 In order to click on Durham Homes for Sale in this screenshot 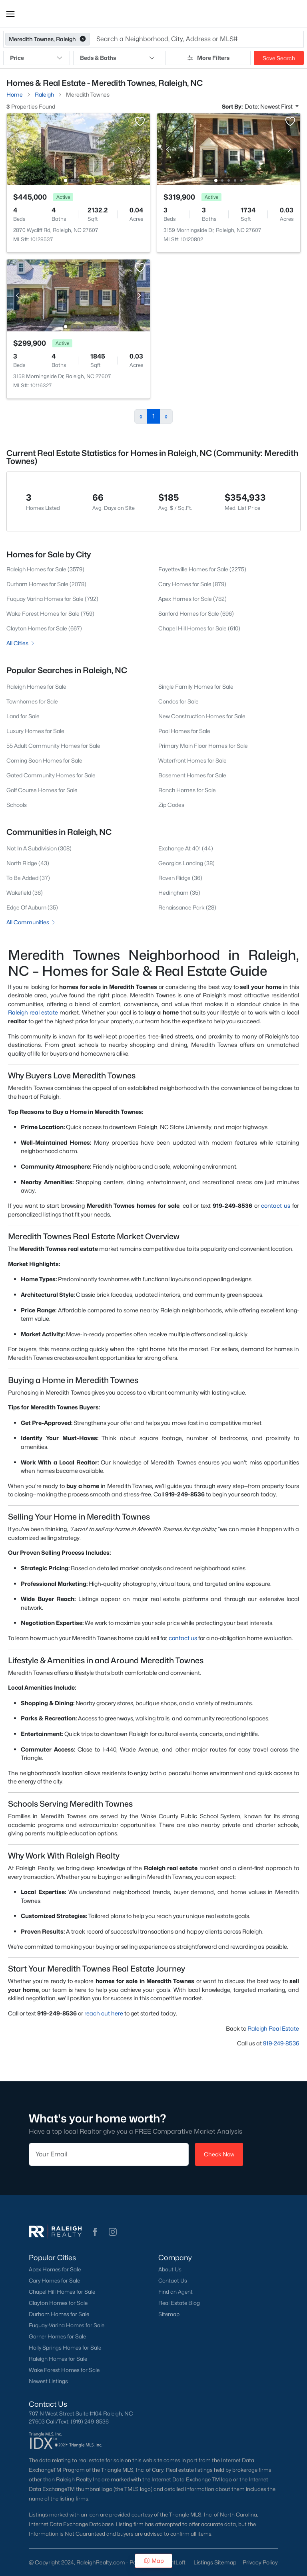, I will do `click(59, 2314)`.